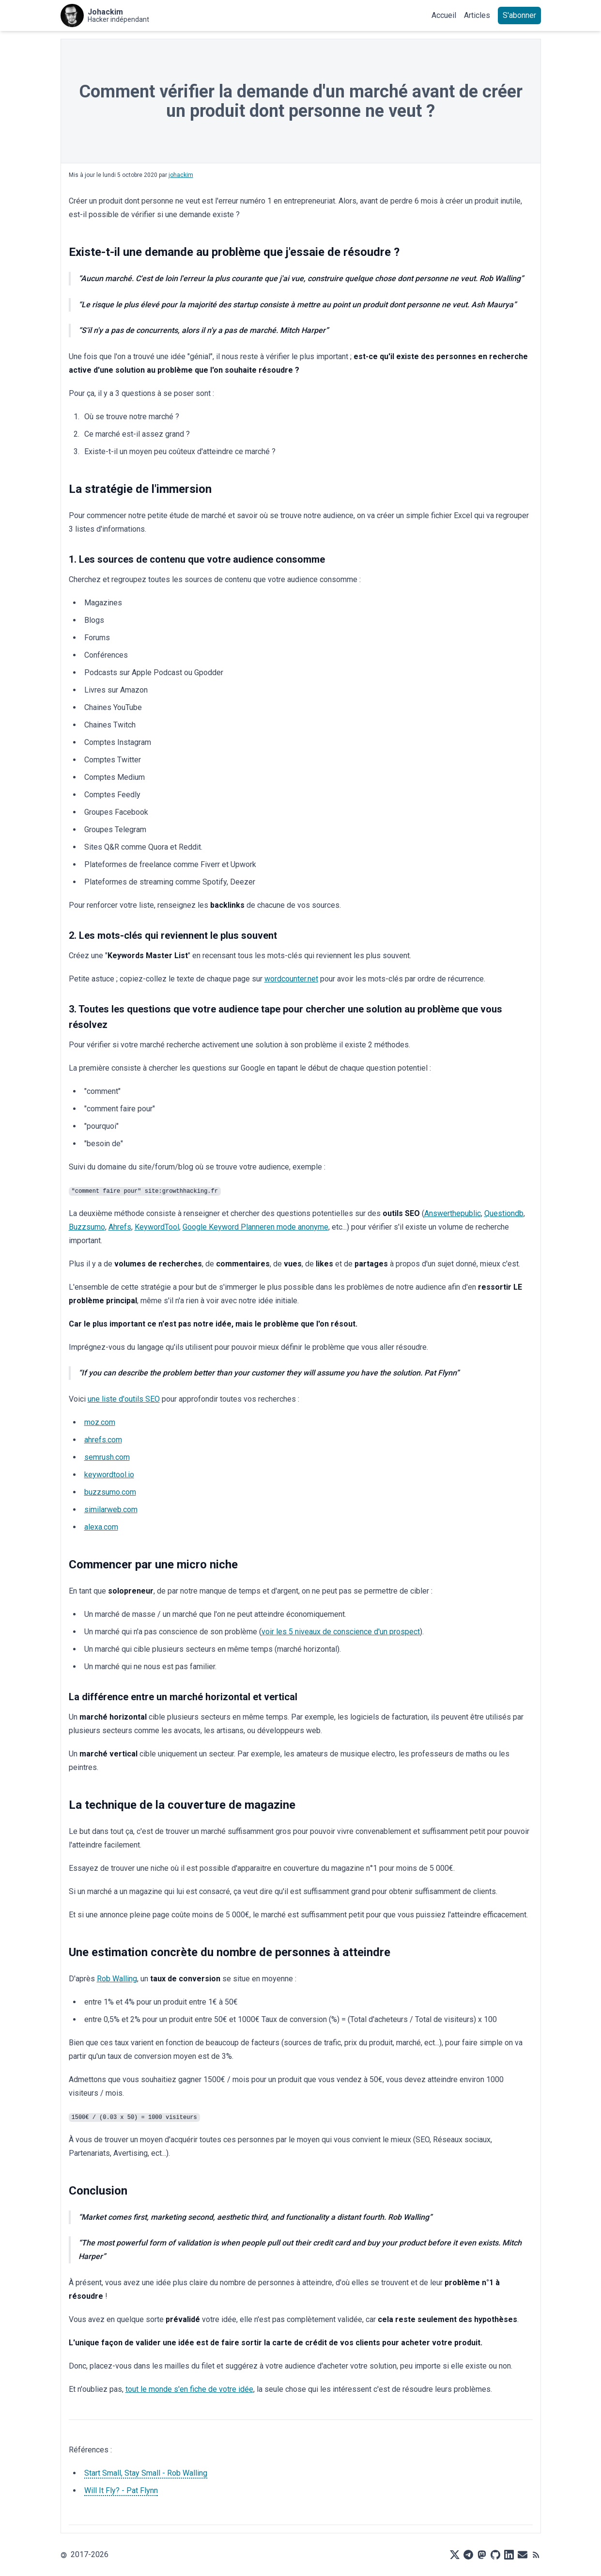 This screenshot has height=2576, width=601. What do you see at coordinates (87, 1227) in the screenshot?
I see `Buzzsumo` at bounding box center [87, 1227].